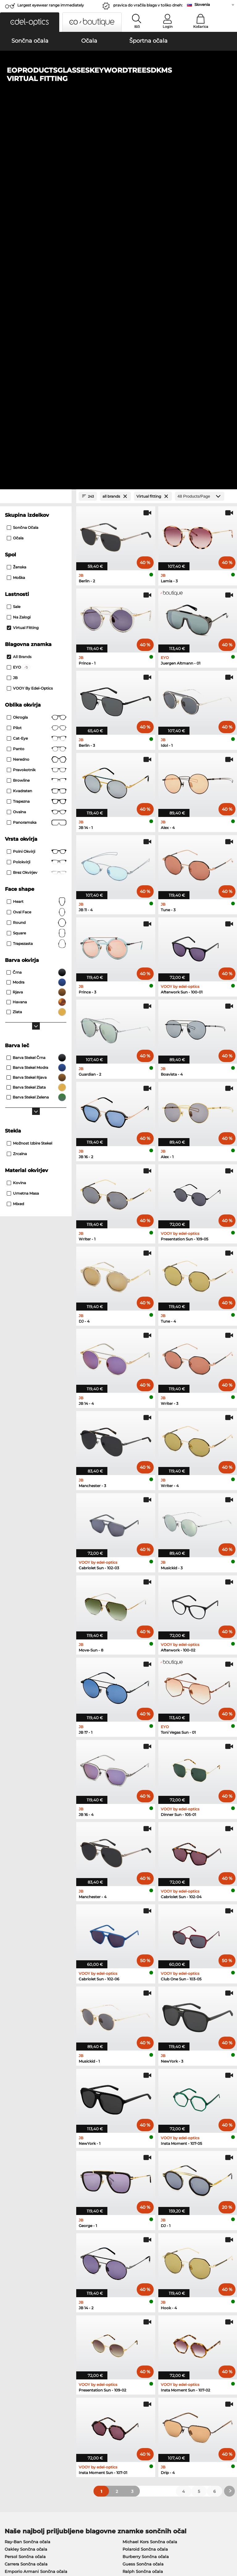 This screenshot has width=237, height=2576. What do you see at coordinates (36, 2208) in the screenshot?
I see `Emporio Armani Sončna očala` at bounding box center [36, 2208].